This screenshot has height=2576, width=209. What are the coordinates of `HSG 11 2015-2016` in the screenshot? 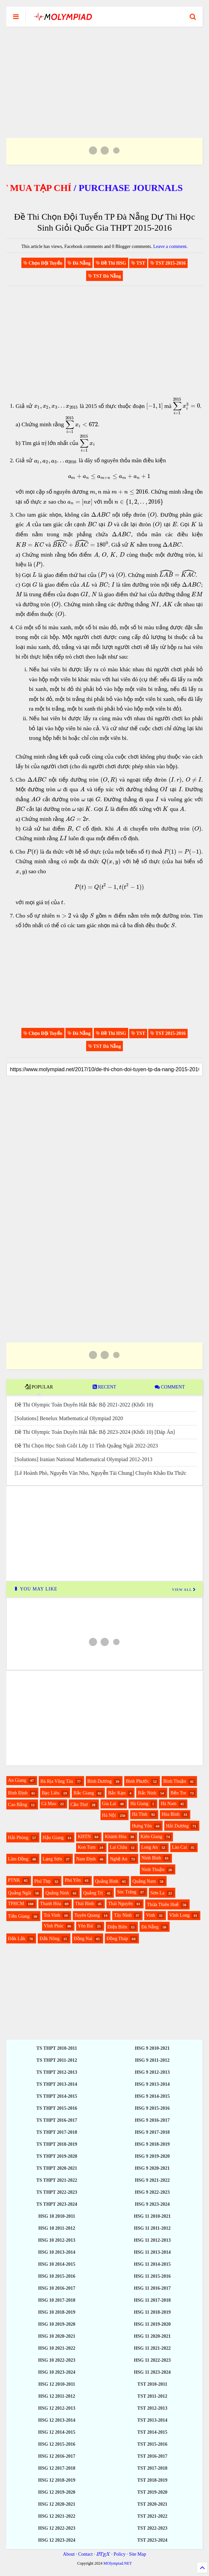 It's located at (152, 2276).